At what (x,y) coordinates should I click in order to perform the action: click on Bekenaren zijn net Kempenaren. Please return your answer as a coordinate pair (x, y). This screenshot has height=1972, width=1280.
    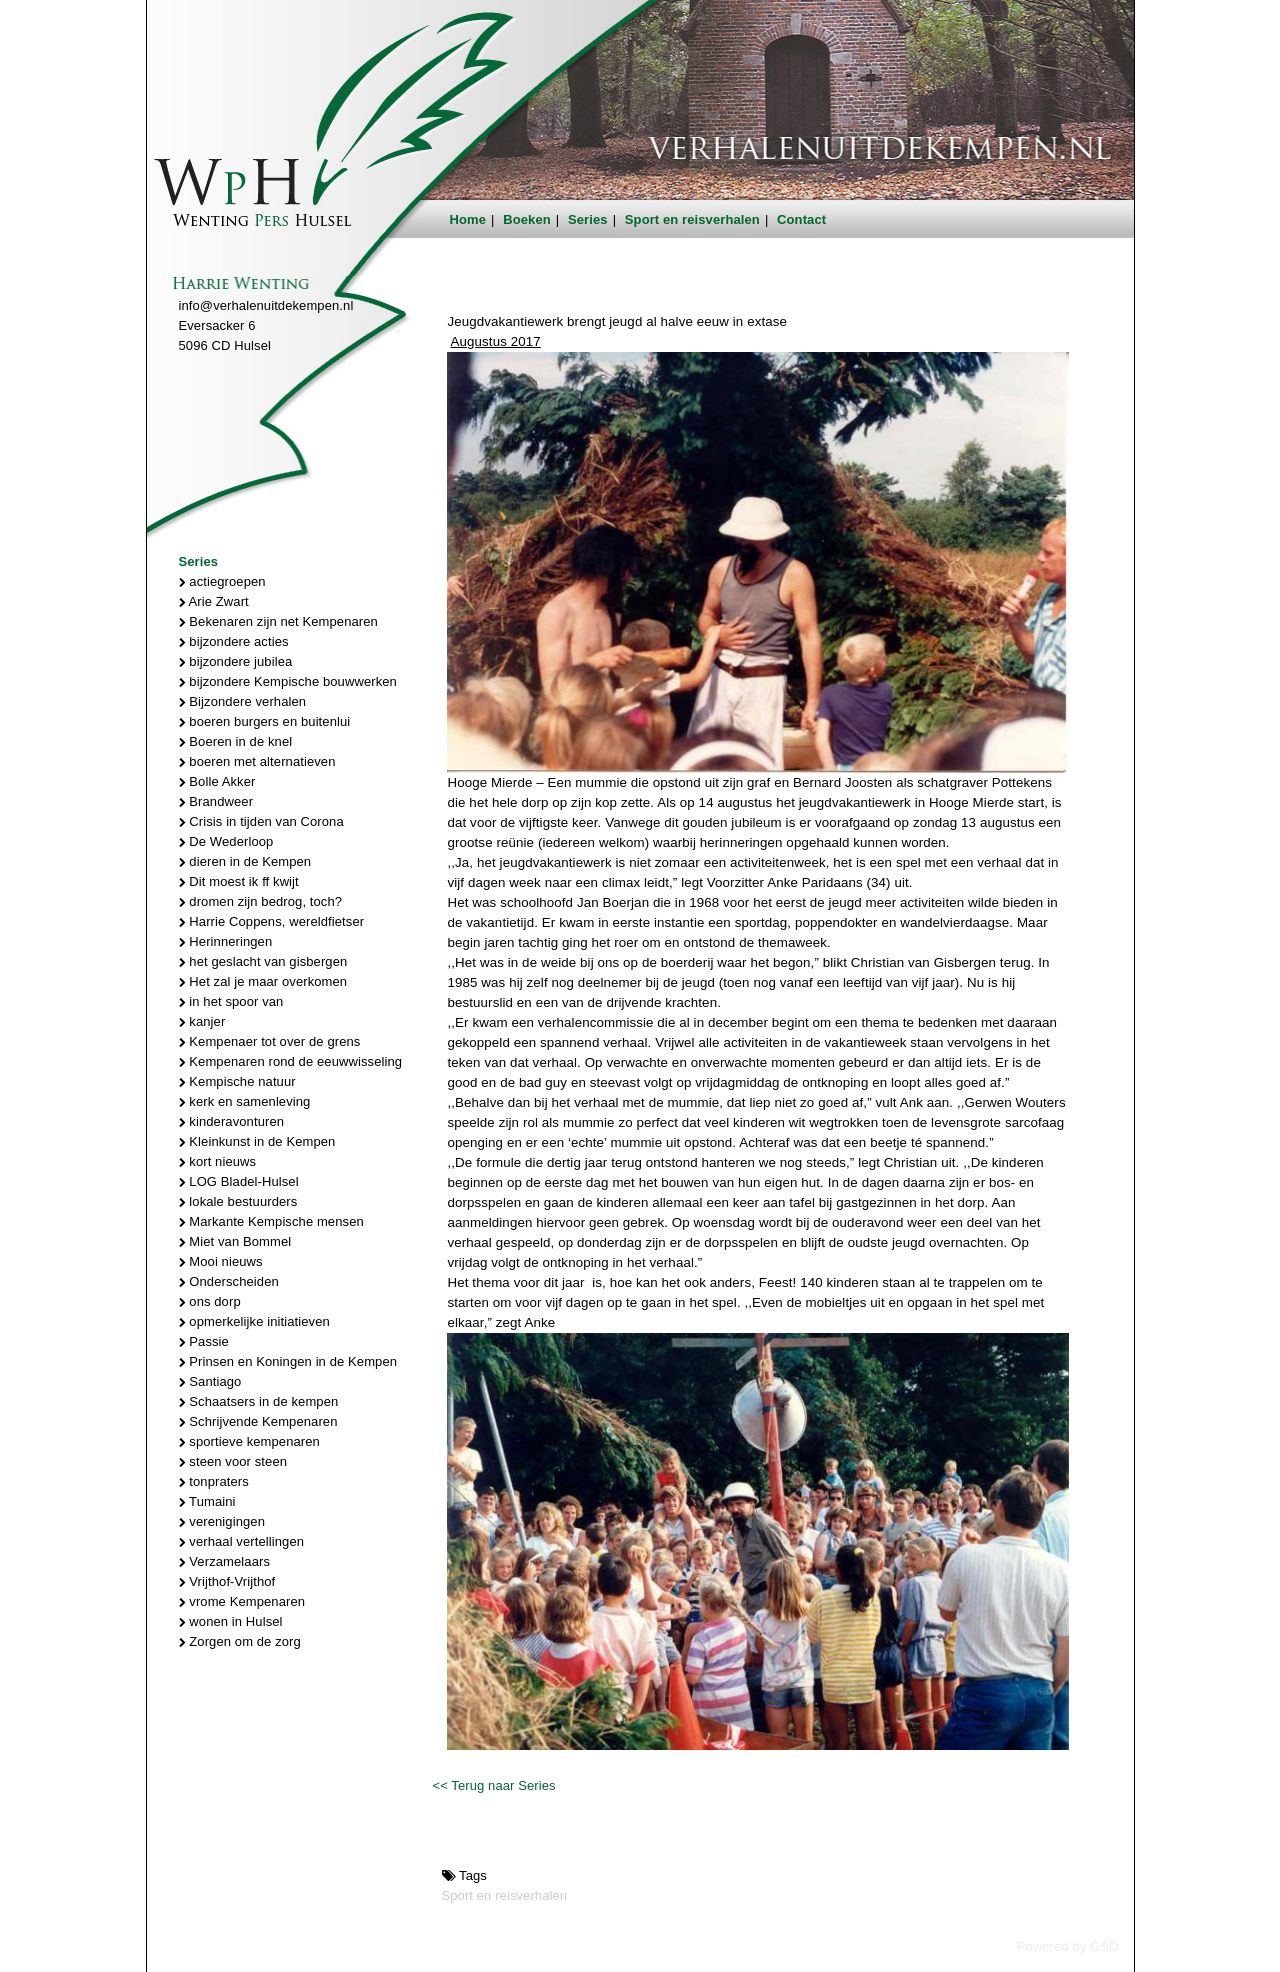
    Looking at the image, I should click on (278, 621).